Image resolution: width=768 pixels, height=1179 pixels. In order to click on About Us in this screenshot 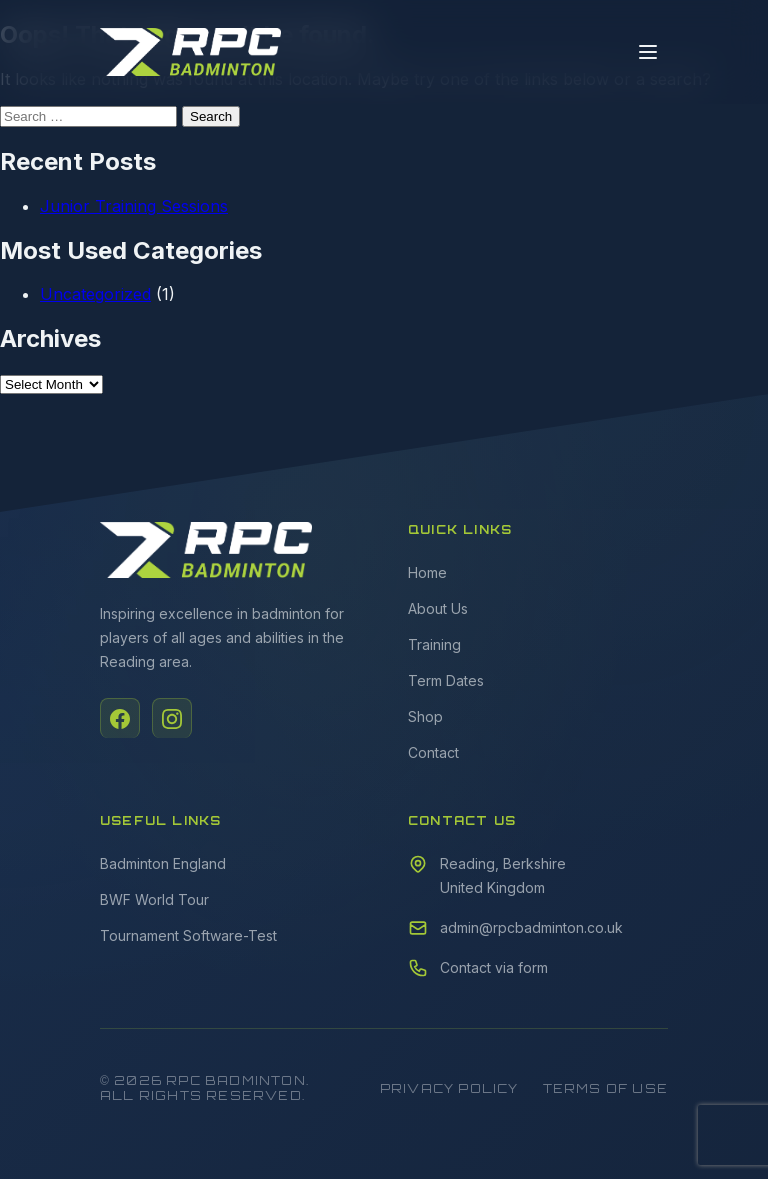, I will do `click(438, 608)`.